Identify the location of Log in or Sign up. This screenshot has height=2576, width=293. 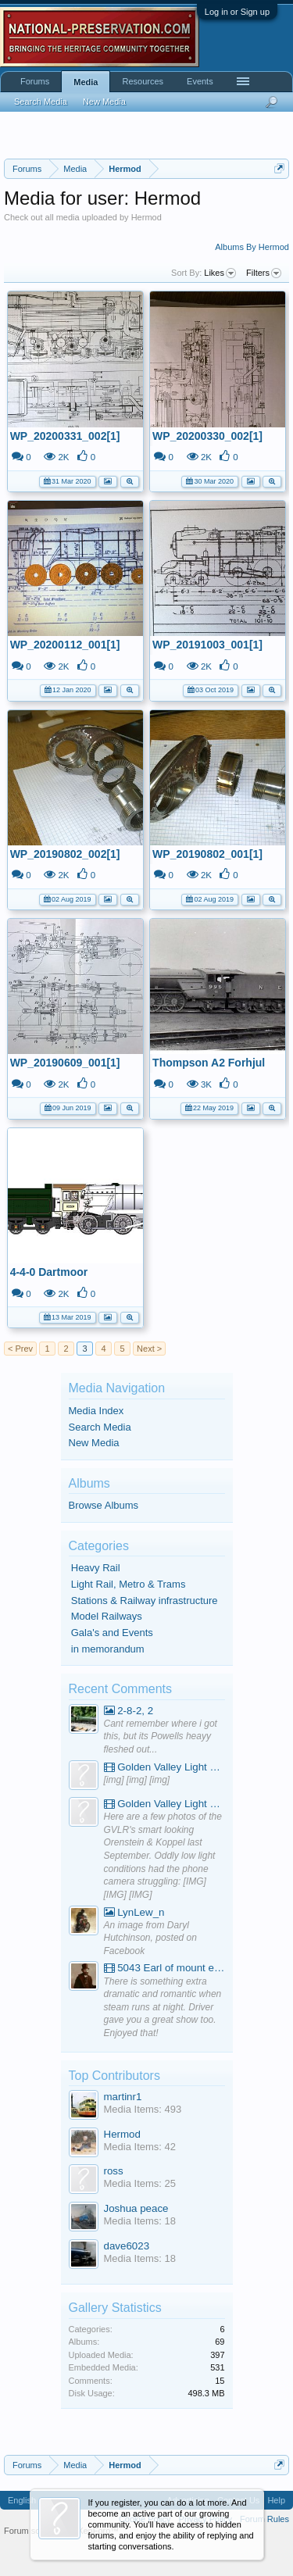
(237, 11).